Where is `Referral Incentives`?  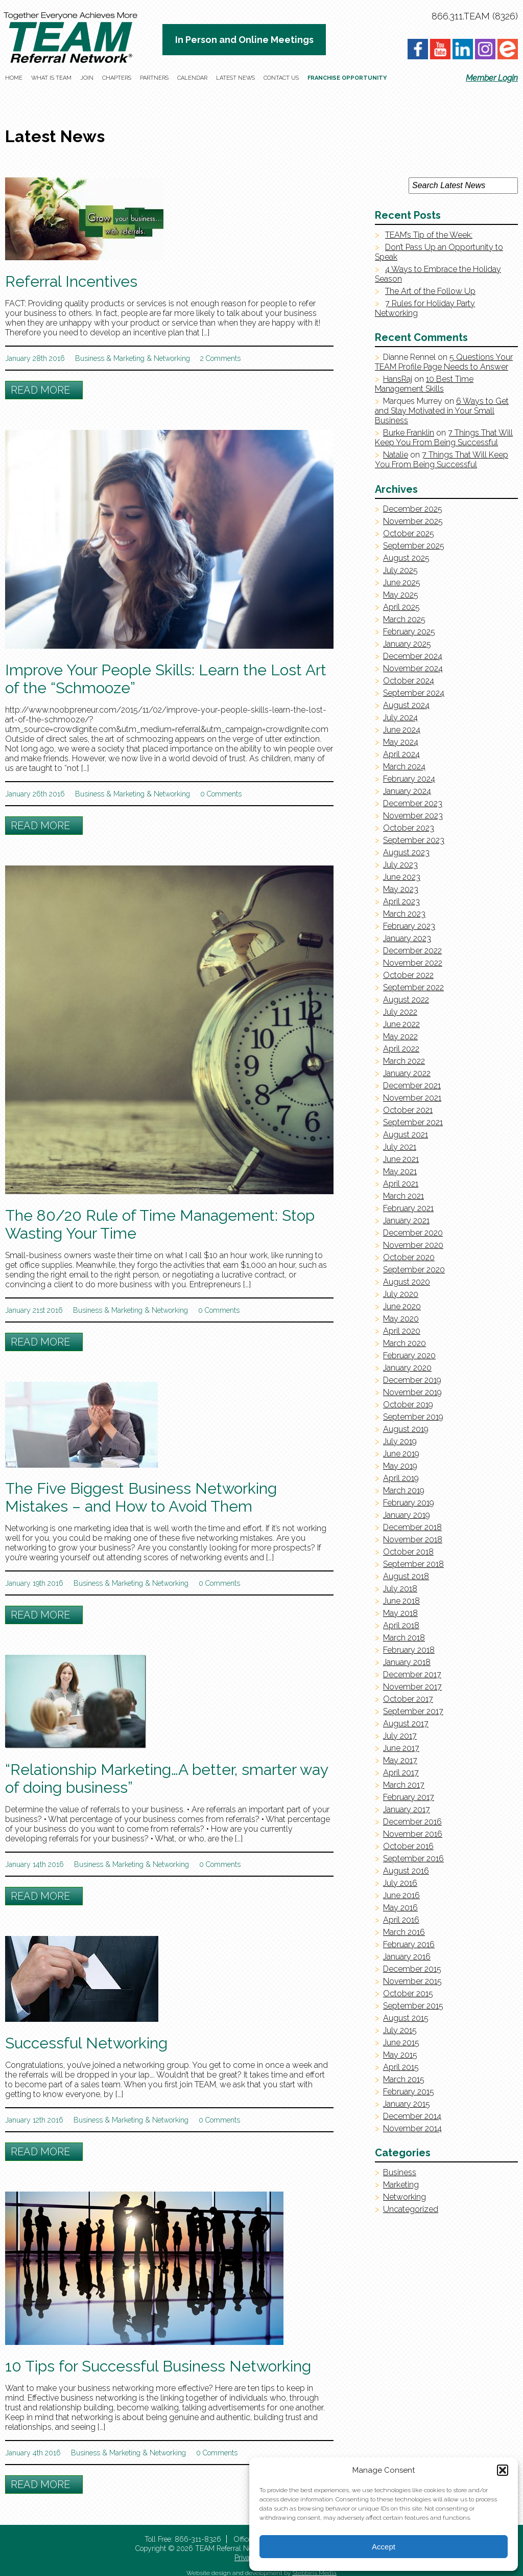
Referral Incentives is located at coordinates (71, 281).